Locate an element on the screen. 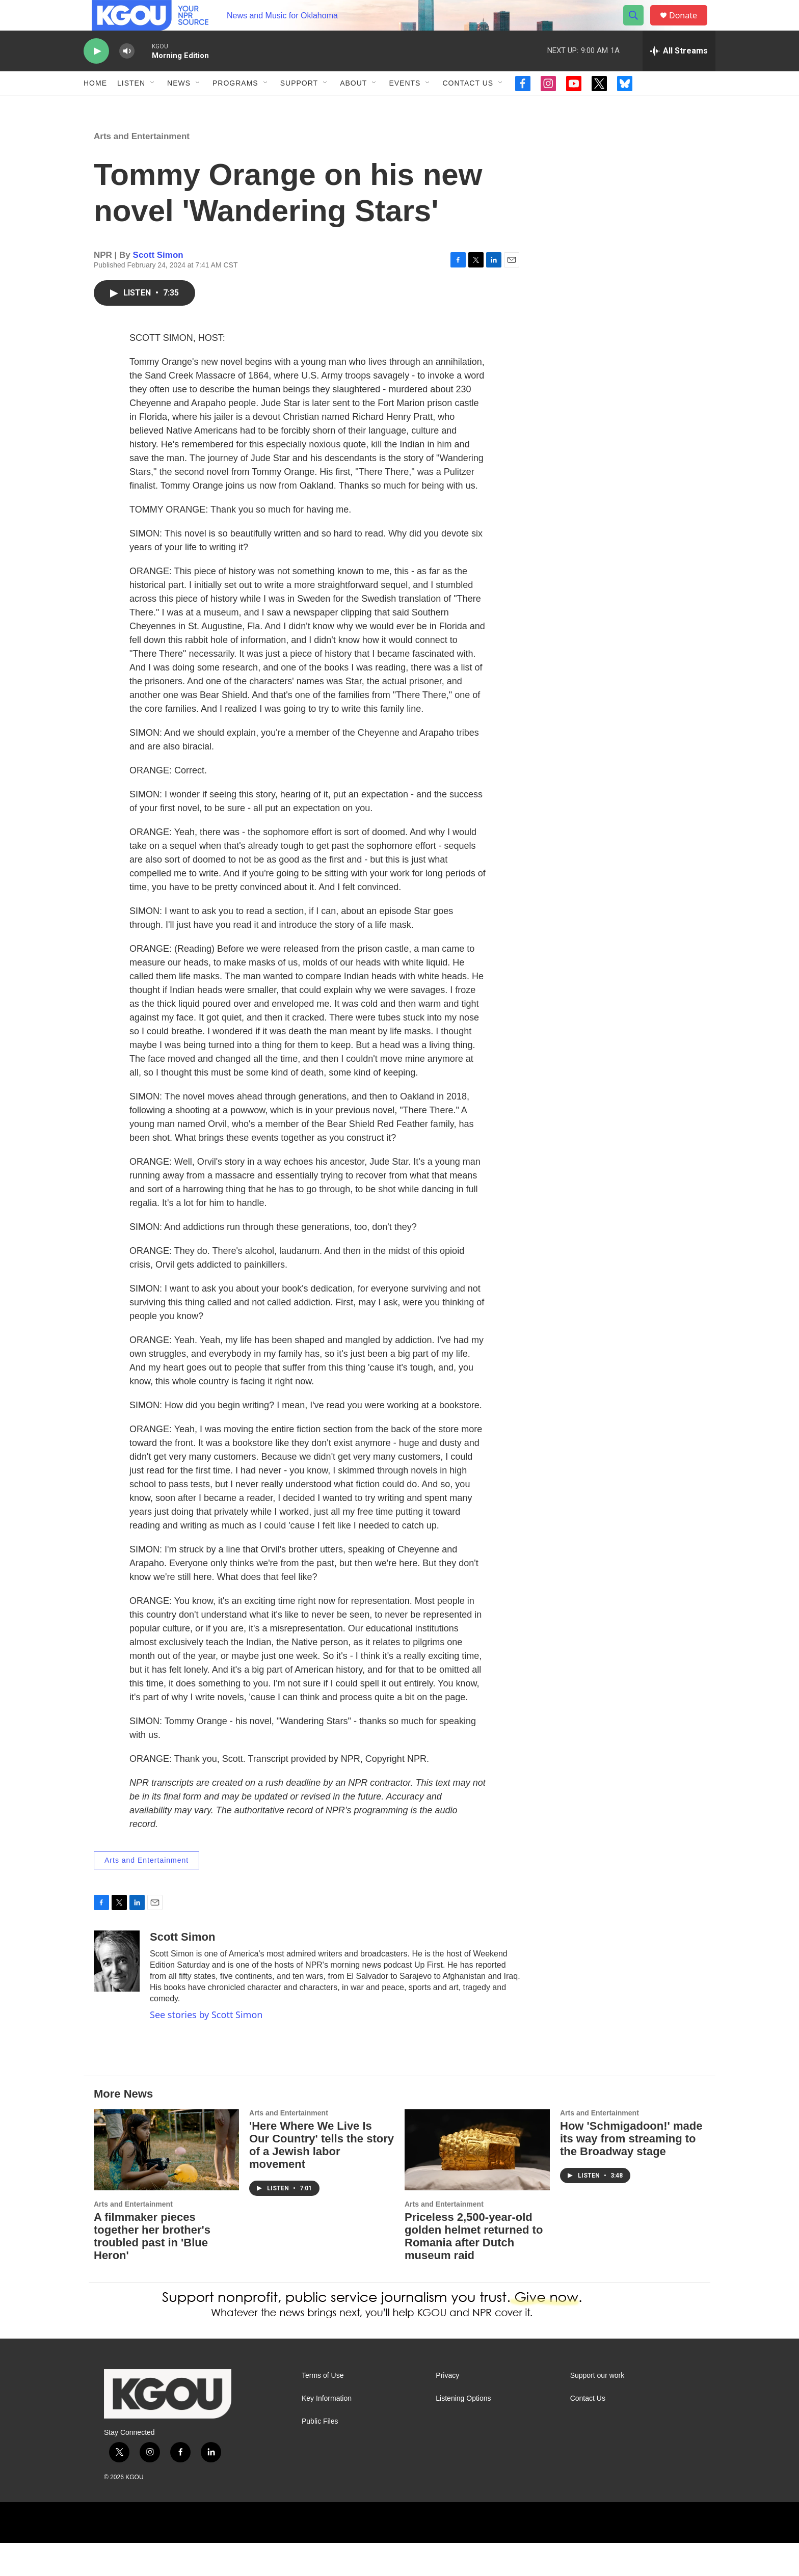 This screenshot has height=2576, width=799. Terms of Use is located at coordinates (322, 2408).